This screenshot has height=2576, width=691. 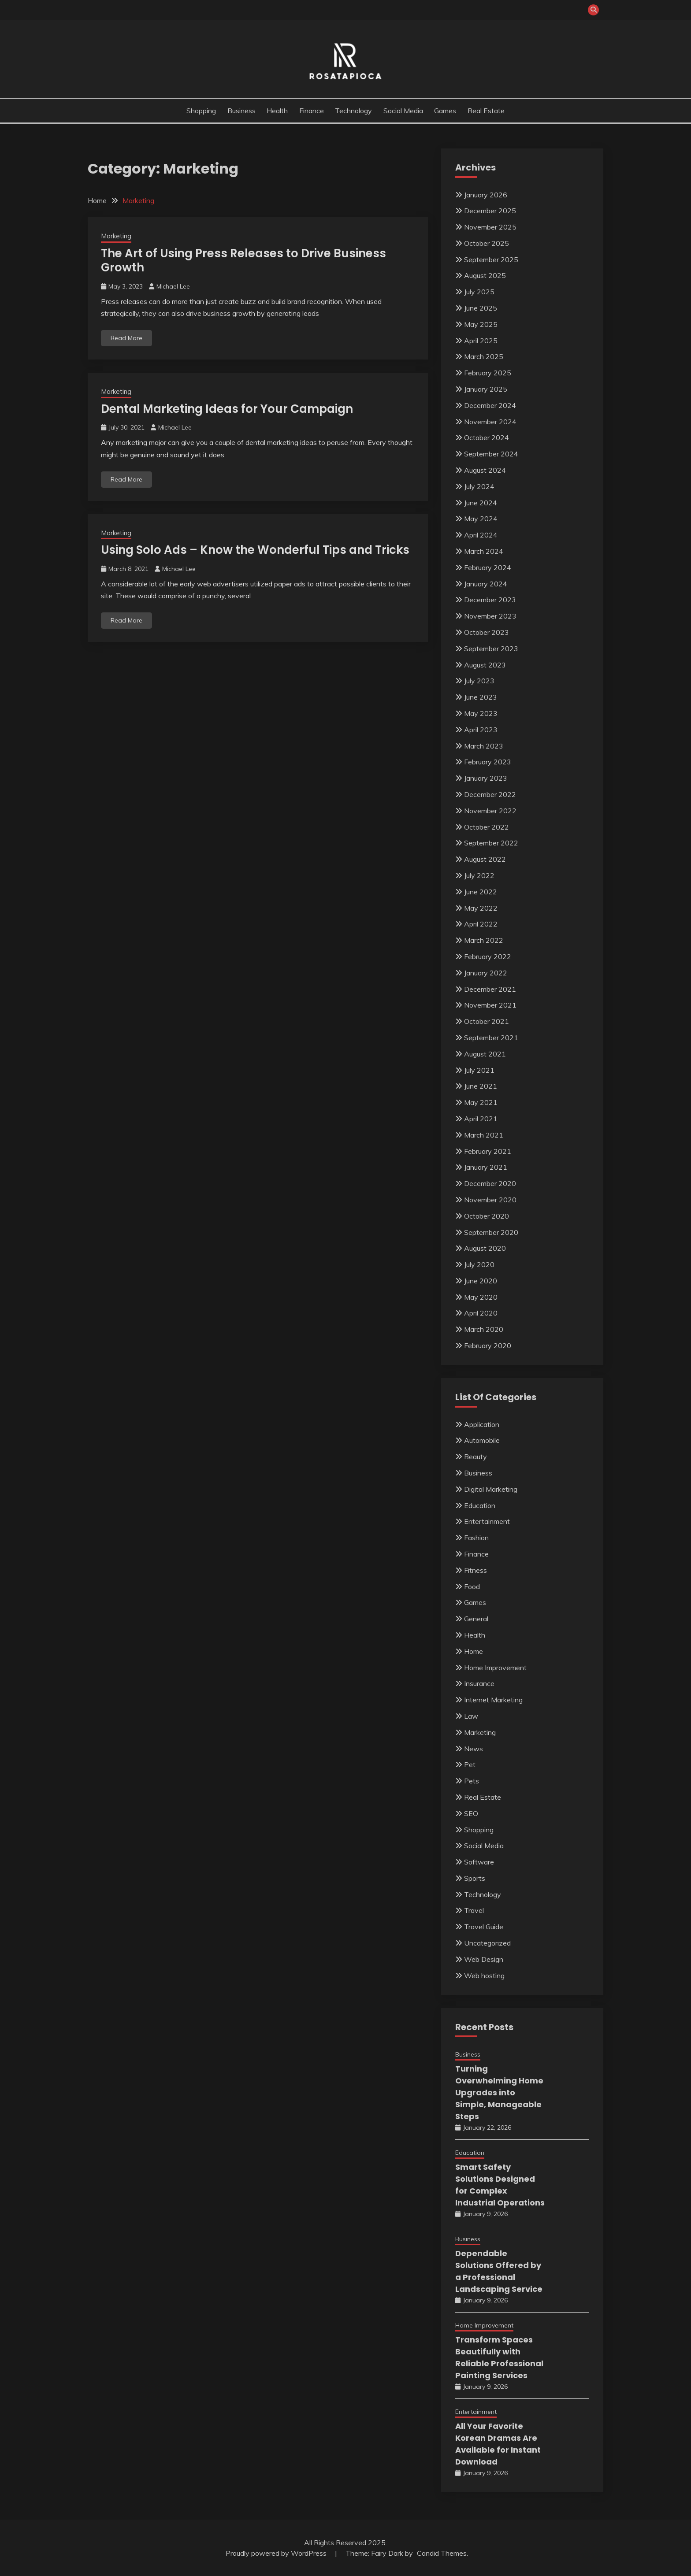 I want to click on Candid Themes, so click(x=442, y=2553).